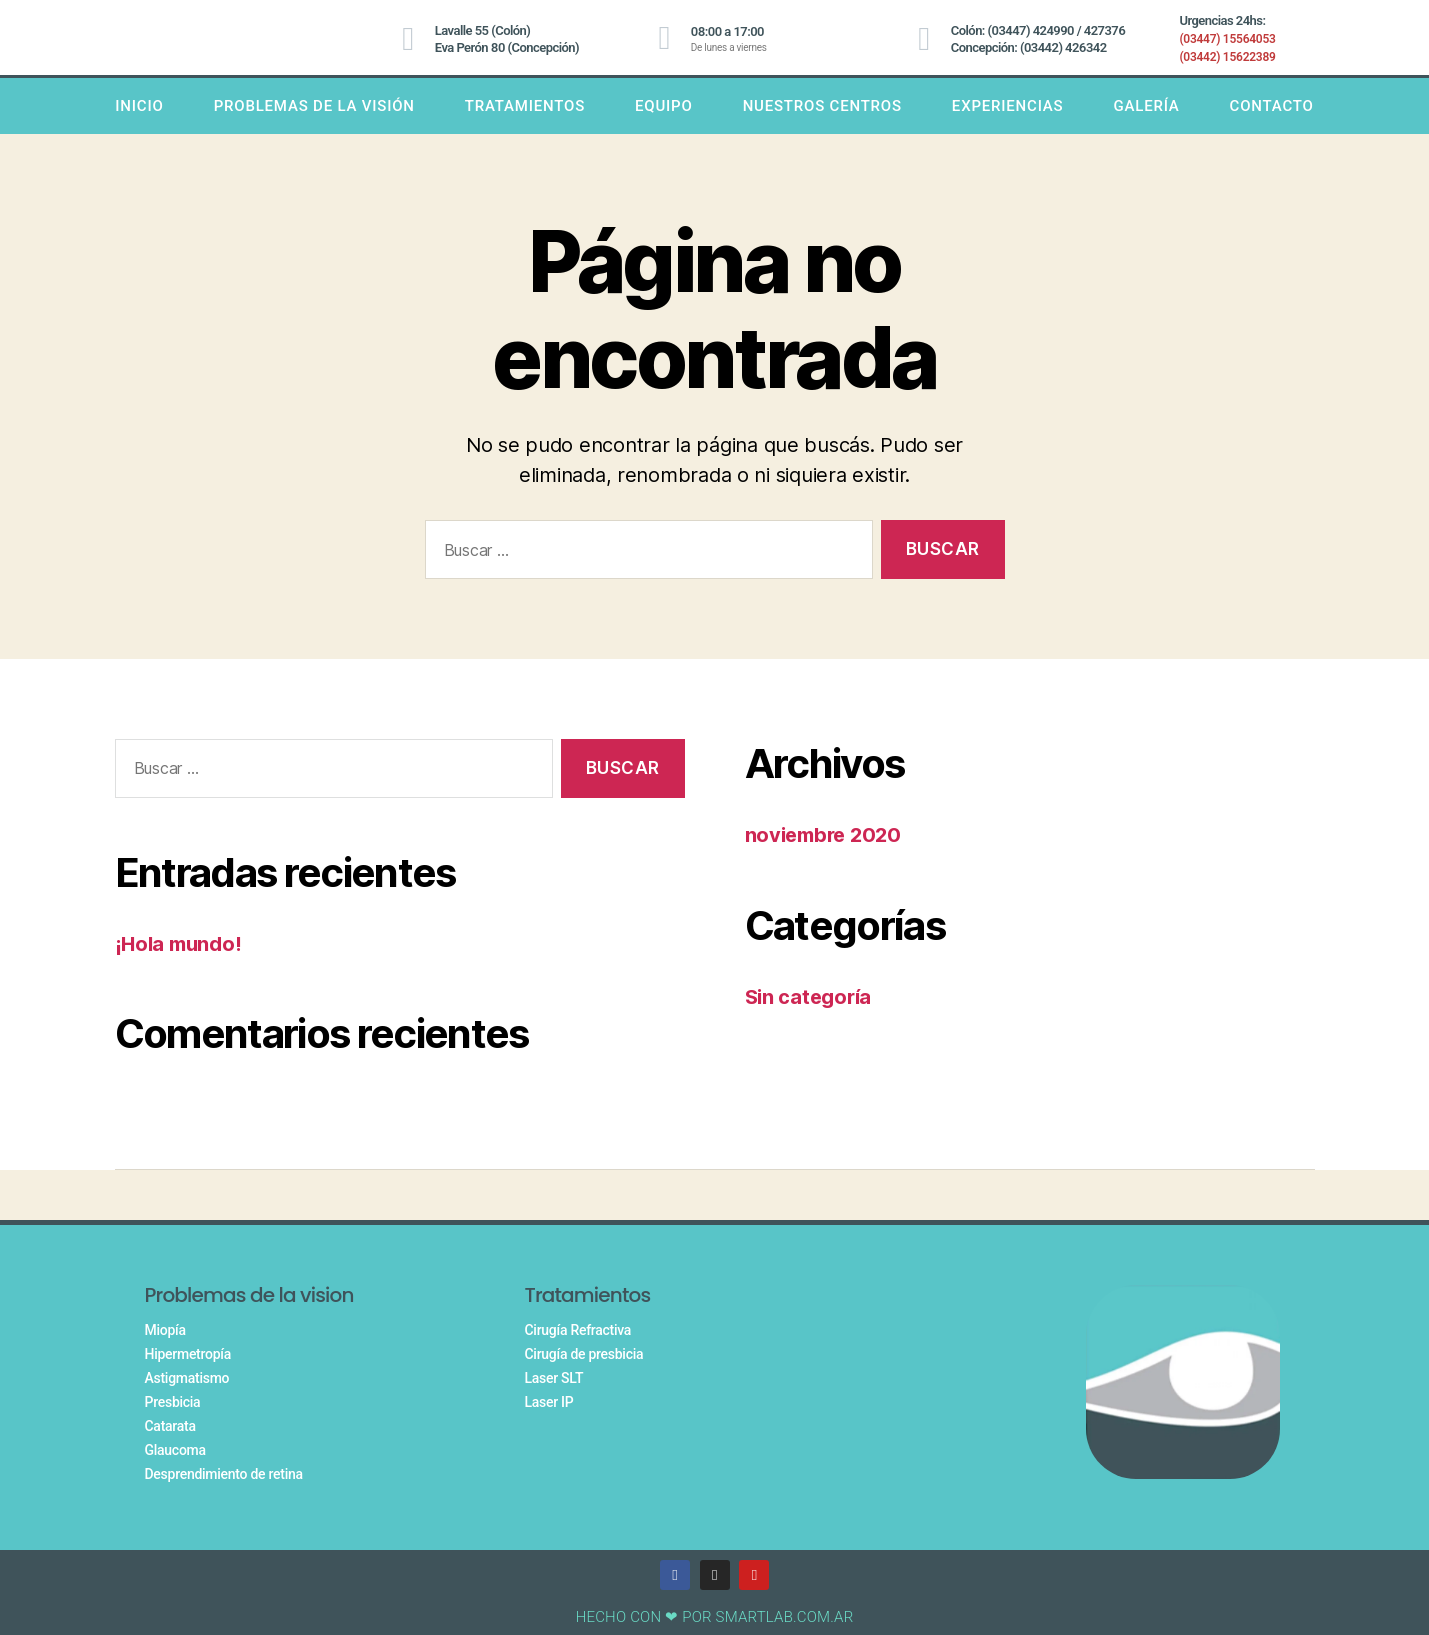  Describe the element at coordinates (314, 106) in the screenshot. I see `PROBLEMAS DE LA VISIÓN` at that location.